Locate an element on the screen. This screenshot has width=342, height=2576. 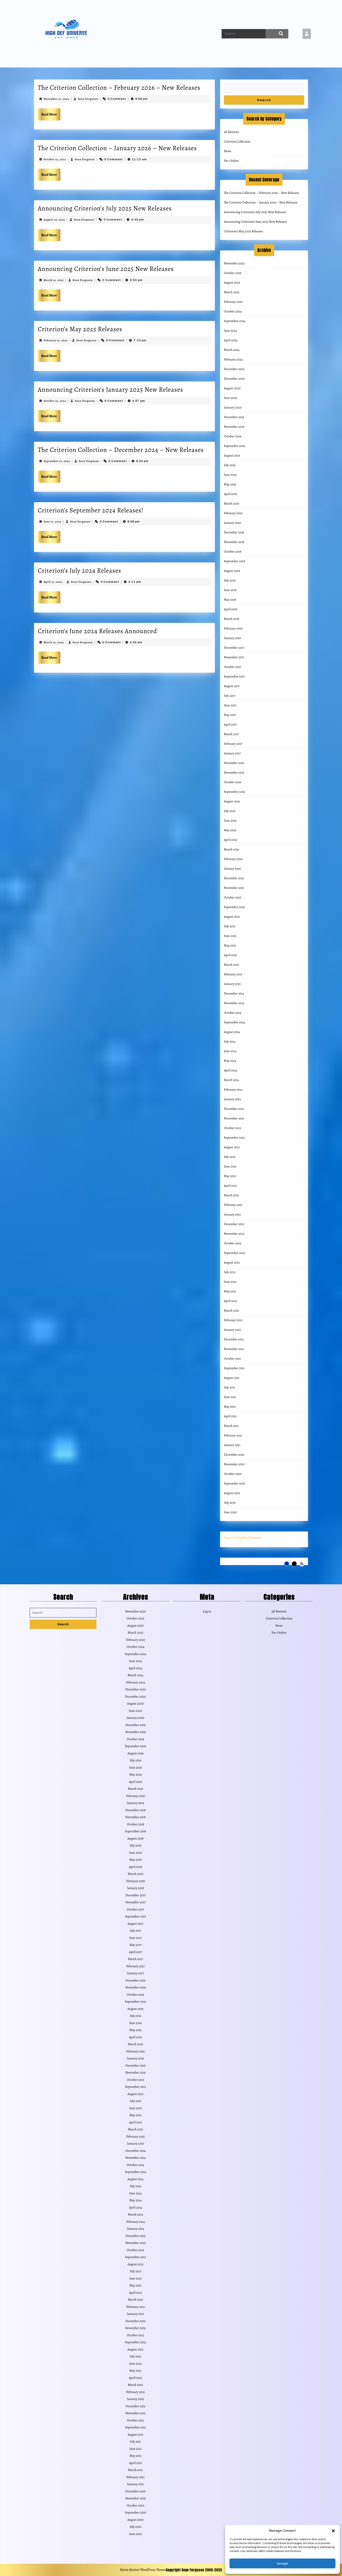
March 2017 is located at coordinates (231, 734).